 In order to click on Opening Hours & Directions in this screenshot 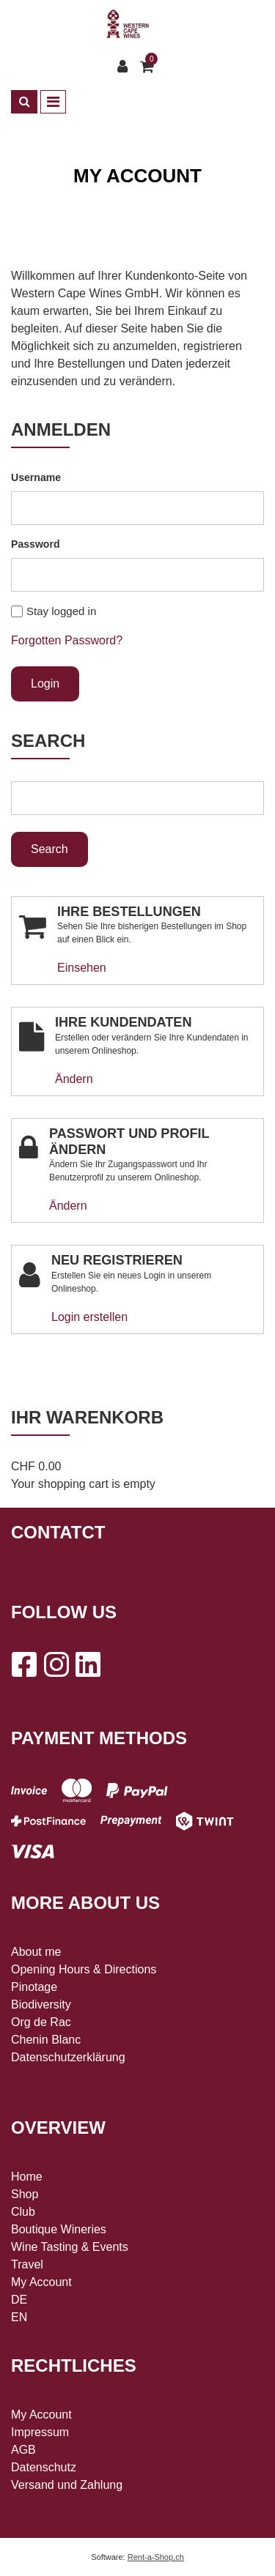, I will do `click(83, 1969)`.